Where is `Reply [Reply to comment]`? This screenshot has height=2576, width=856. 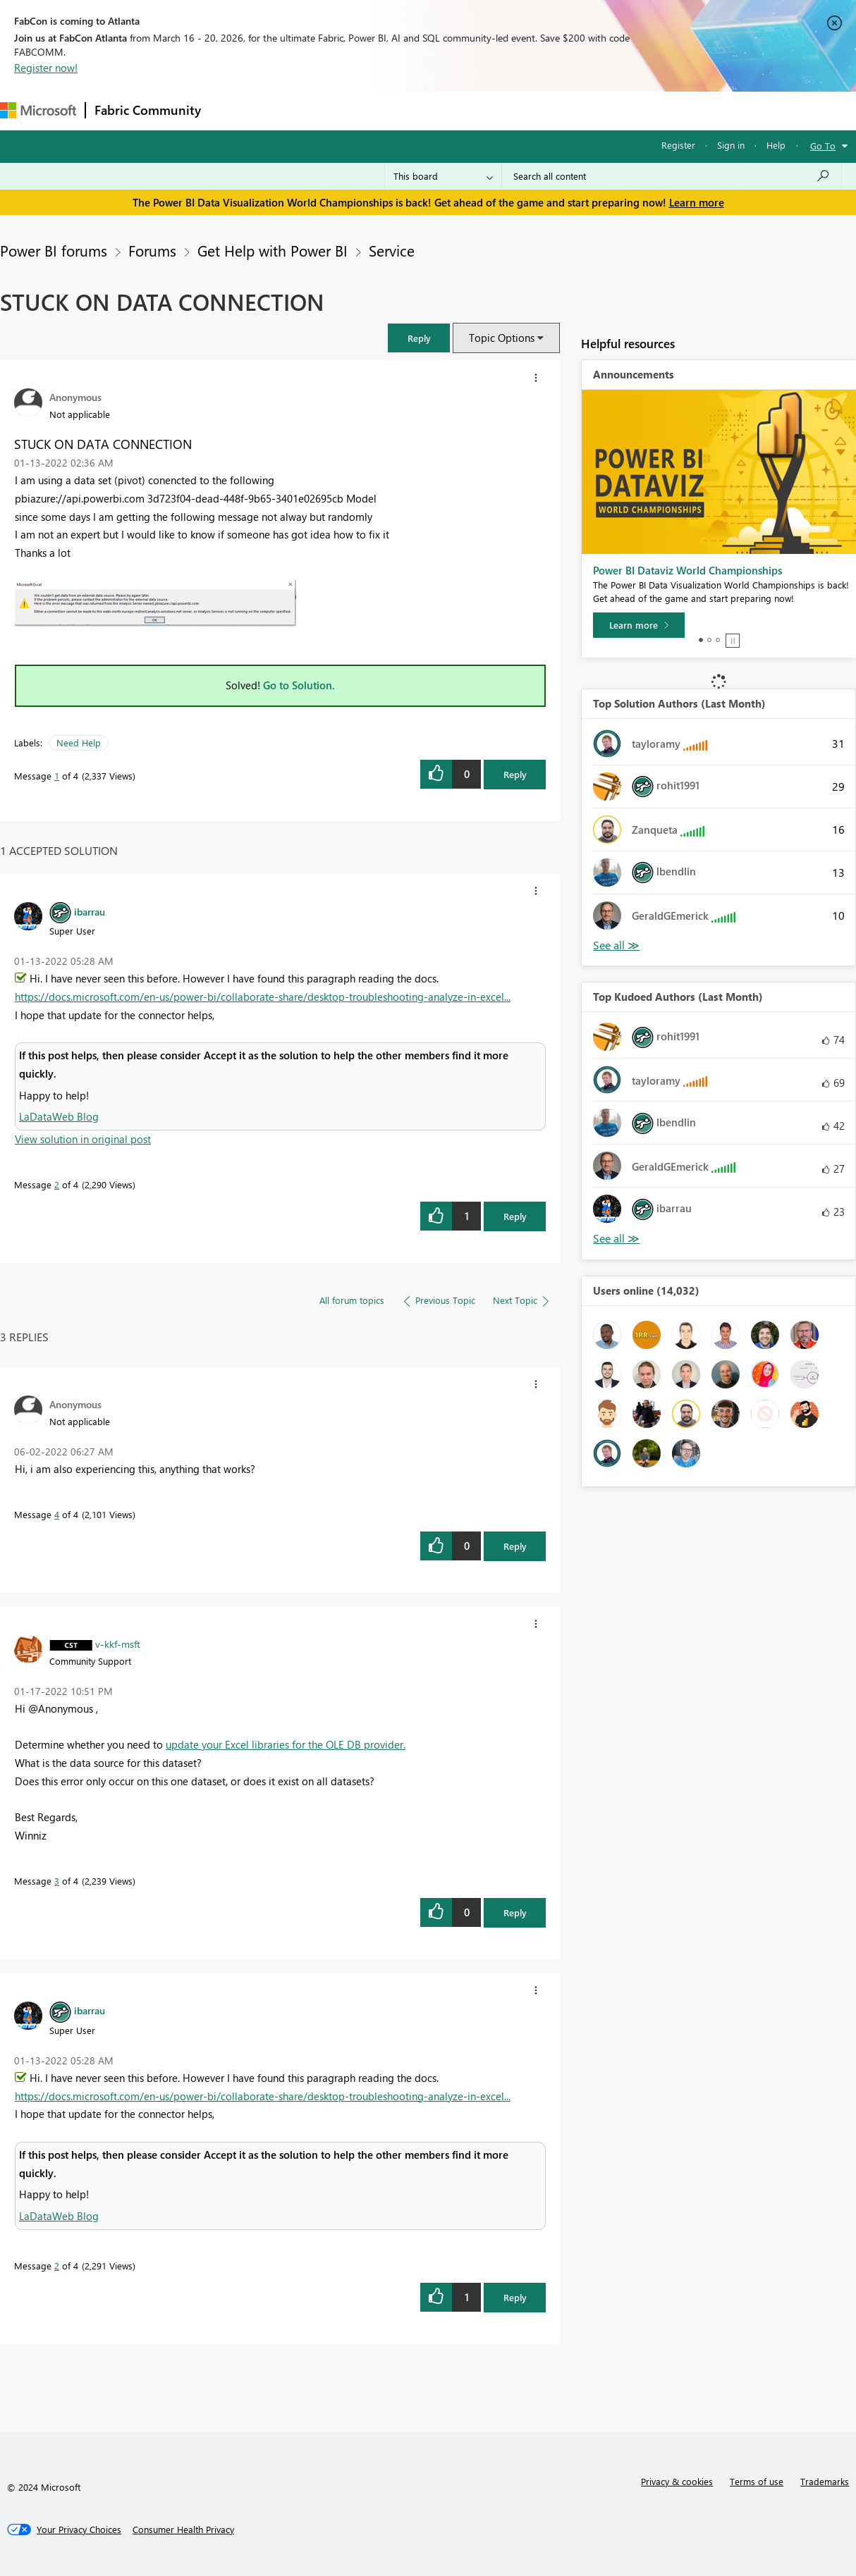
Reply [Reply to comment] is located at coordinates (515, 1216).